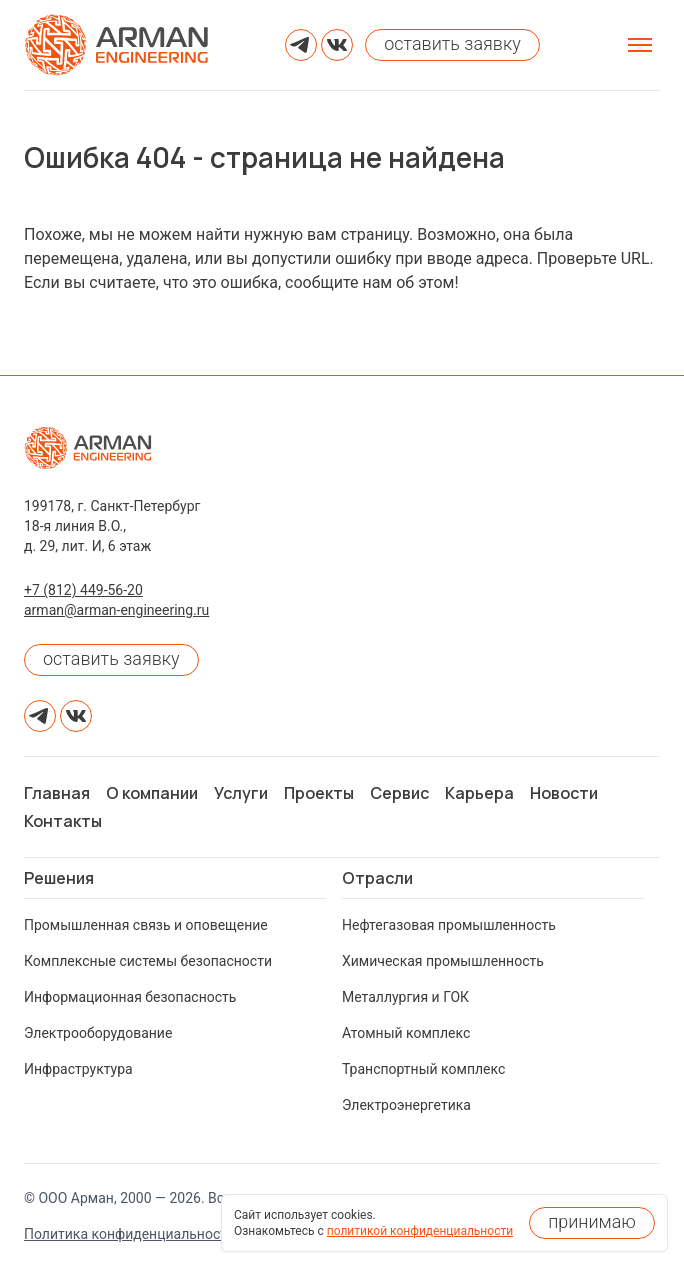 This screenshot has height=1268, width=684. What do you see at coordinates (420, 1231) in the screenshot?
I see `политикой конфиденциальности` at bounding box center [420, 1231].